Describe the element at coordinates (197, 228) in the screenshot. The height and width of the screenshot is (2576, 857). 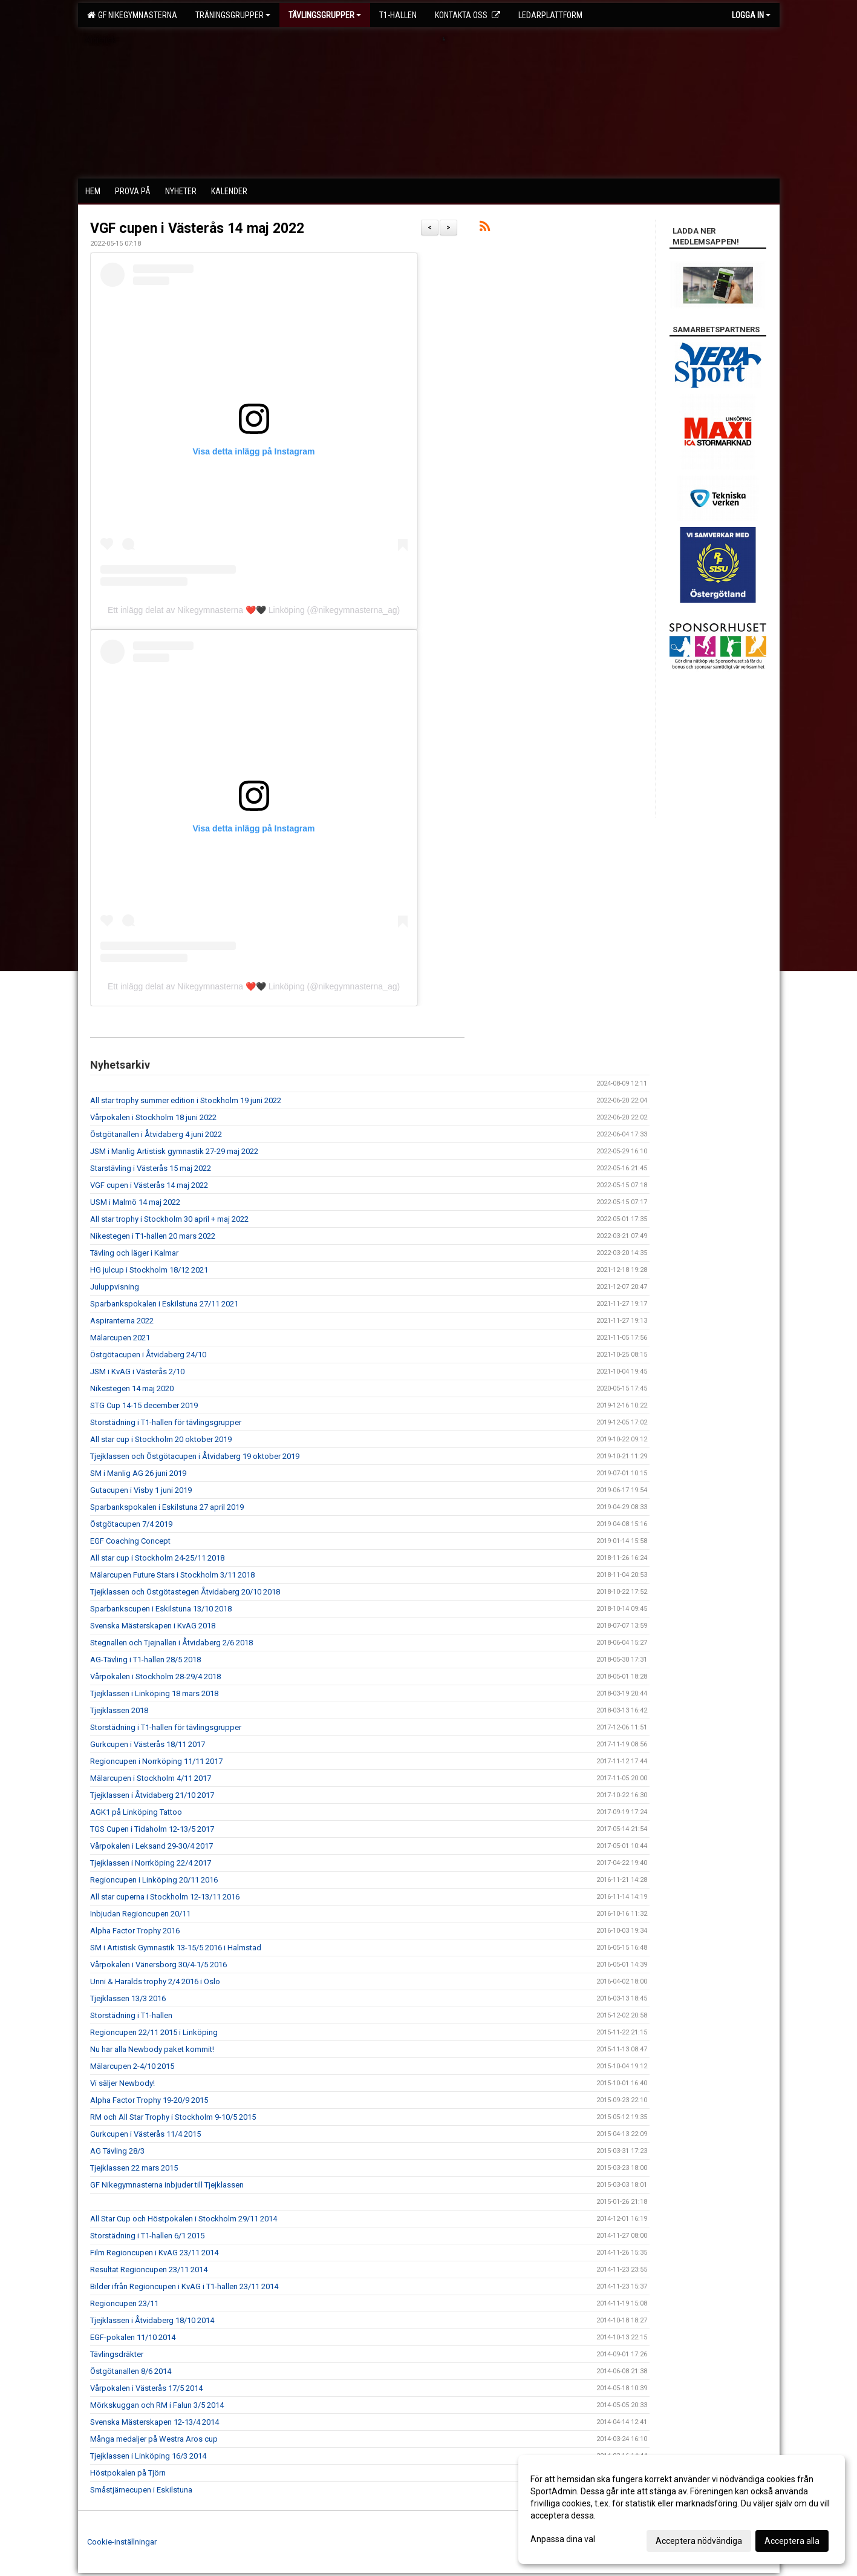
I see `VGF cupen i Västerås 14 maj 2022` at that location.